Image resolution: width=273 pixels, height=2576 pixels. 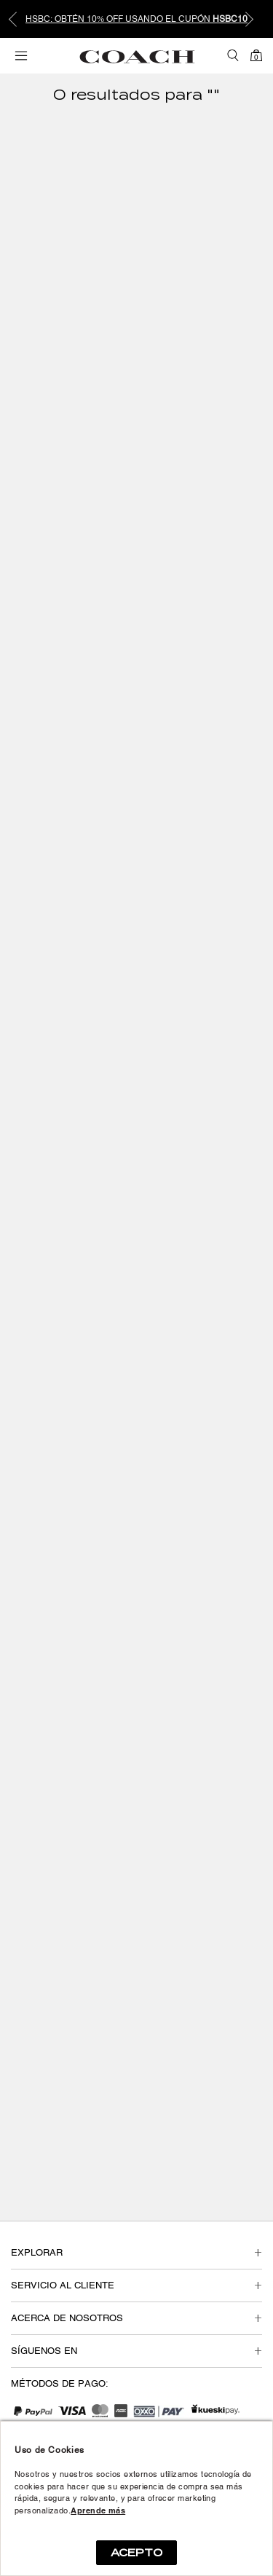 What do you see at coordinates (136, 2553) in the screenshot?
I see `ACEPTO` at bounding box center [136, 2553].